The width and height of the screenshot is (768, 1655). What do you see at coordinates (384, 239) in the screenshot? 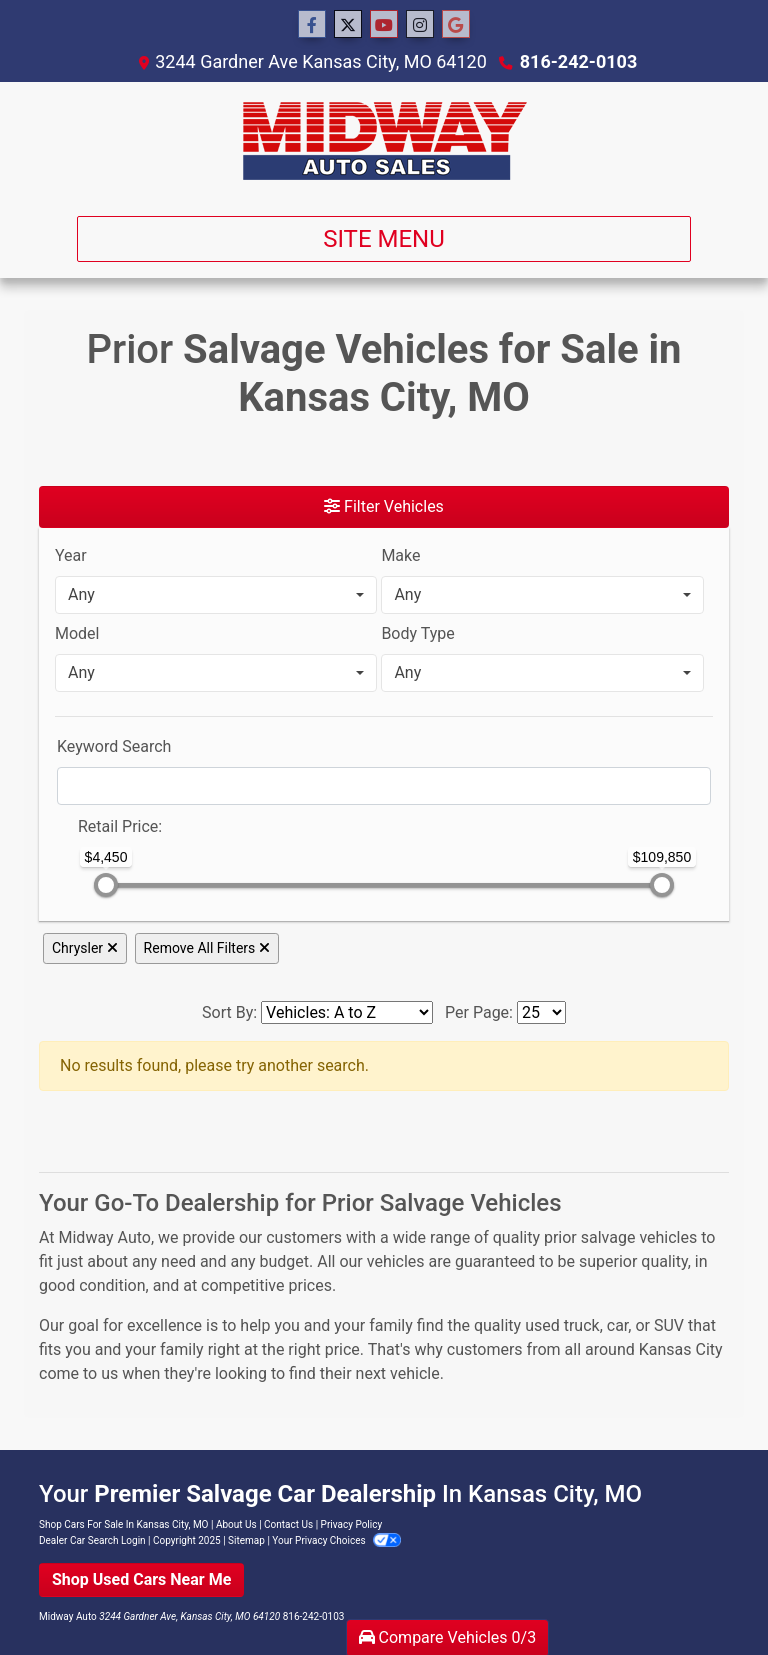
I see `Site Menu [Toggle navigation]` at bounding box center [384, 239].